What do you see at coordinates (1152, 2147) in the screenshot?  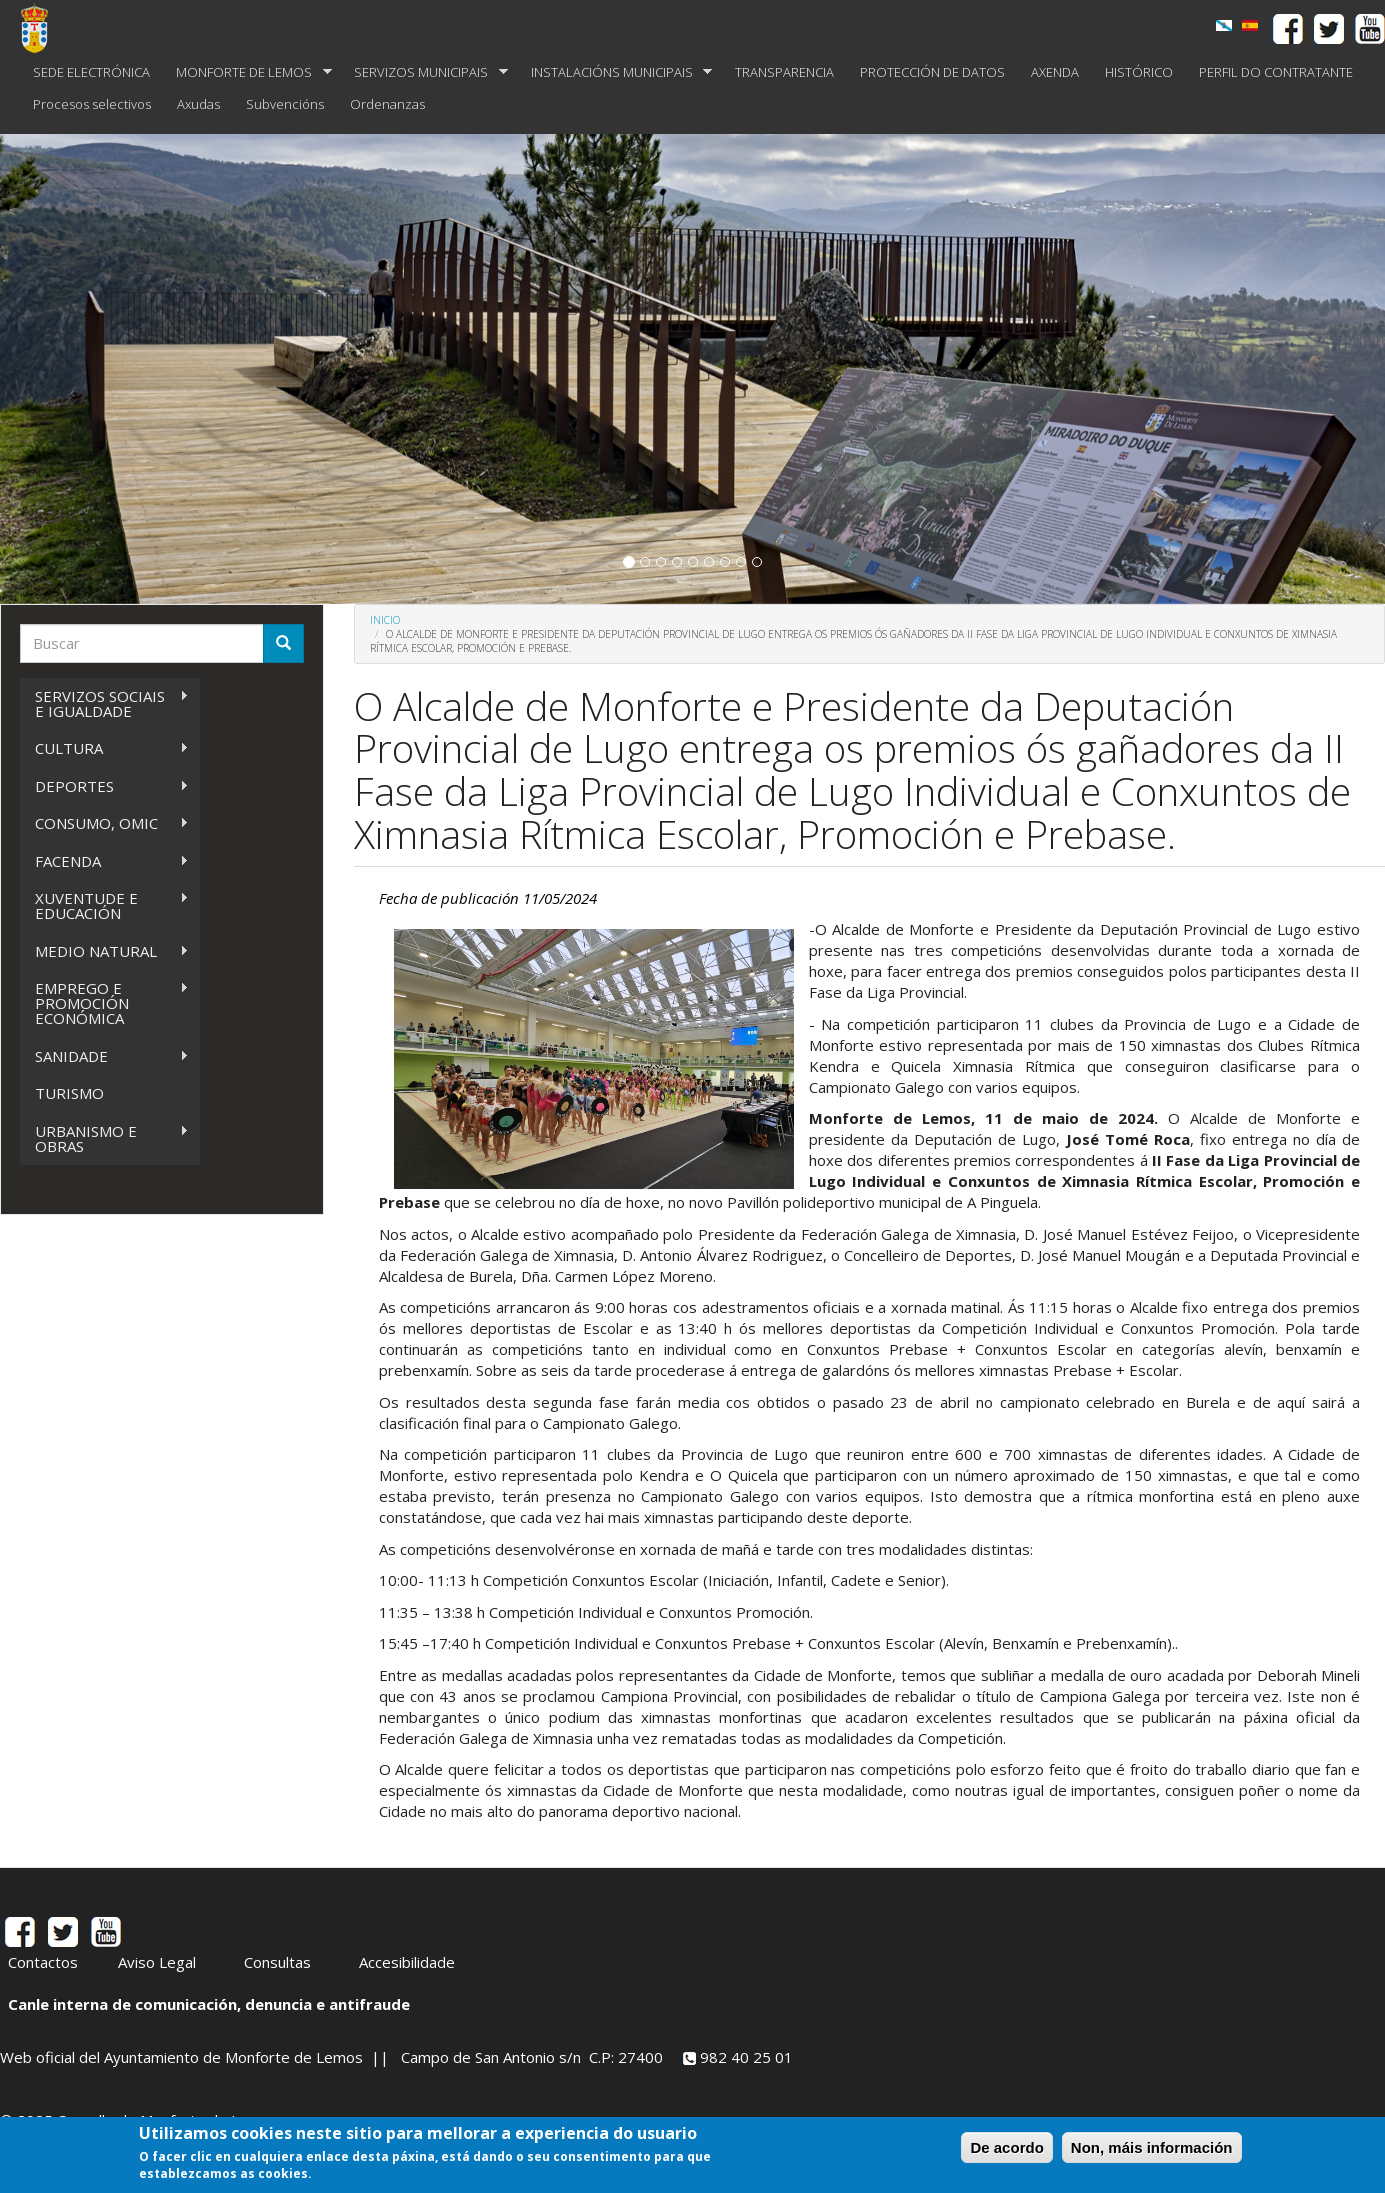 I see `Non, máis información` at bounding box center [1152, 2147].